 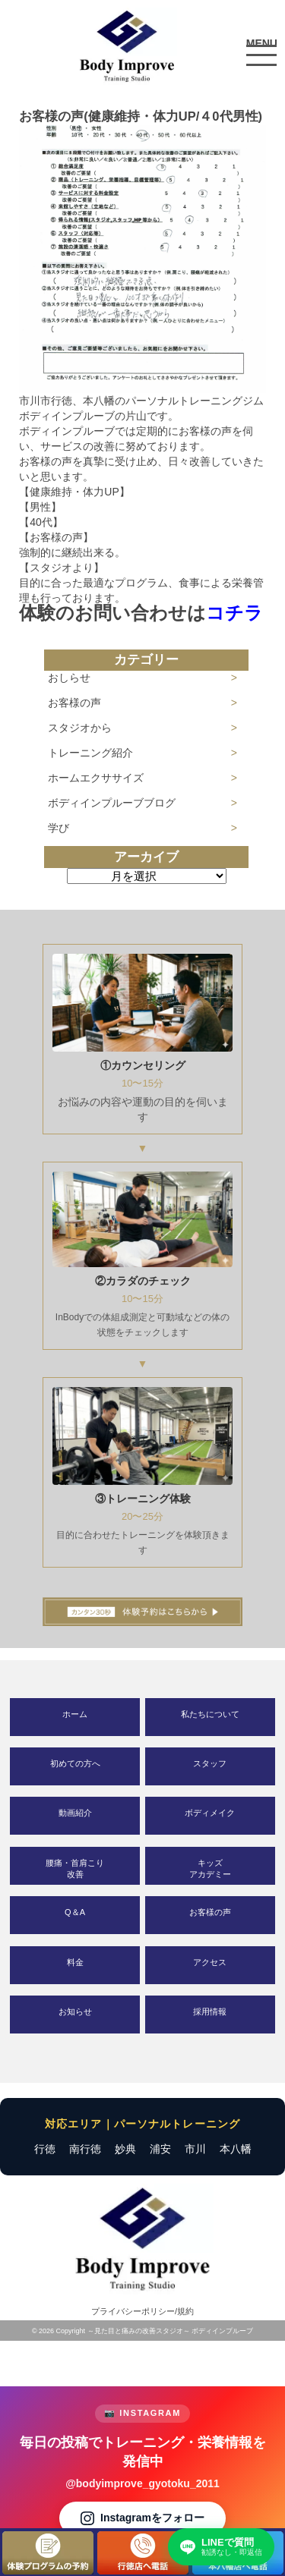 What do you see at coordinates (210, 1868) in the screenshot?
I see `キッズアカデミー` at bounding box center [210, 1868].